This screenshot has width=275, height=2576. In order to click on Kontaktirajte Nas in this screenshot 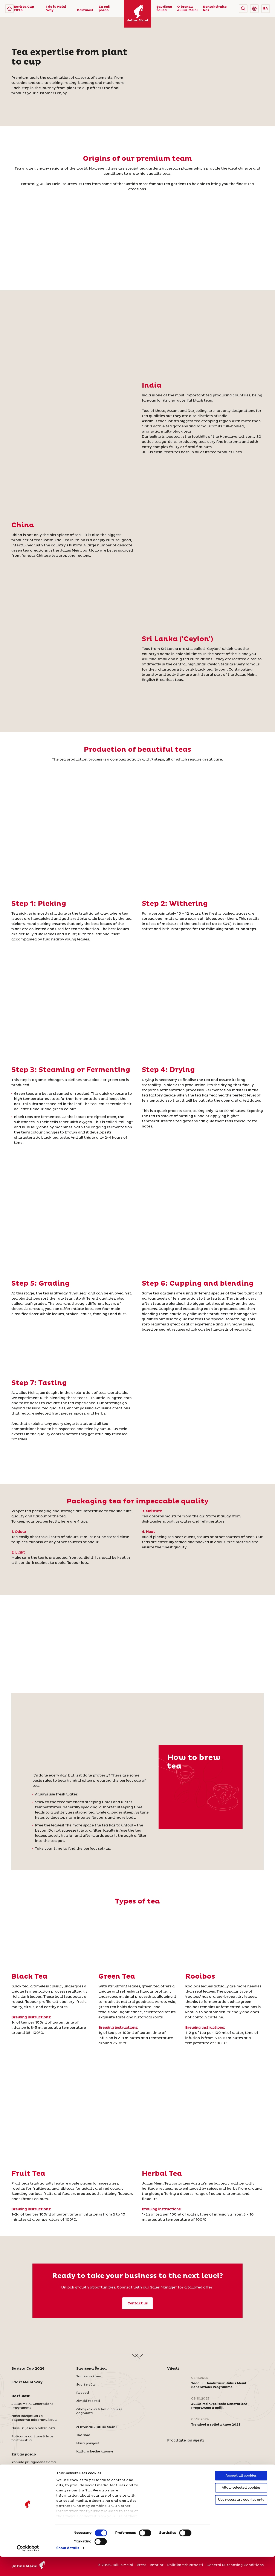, I will do `click(215, 8)`.